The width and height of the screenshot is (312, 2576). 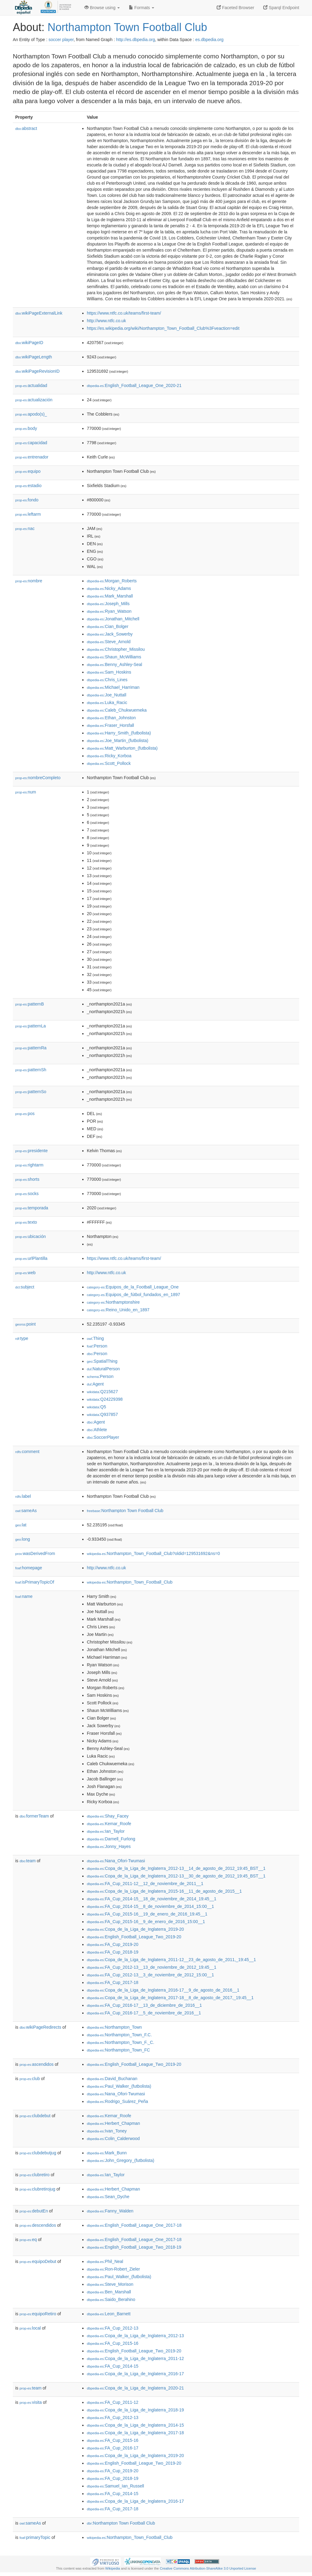 I want to click on wikiPageRedirects, so click(x=40, y=2027).